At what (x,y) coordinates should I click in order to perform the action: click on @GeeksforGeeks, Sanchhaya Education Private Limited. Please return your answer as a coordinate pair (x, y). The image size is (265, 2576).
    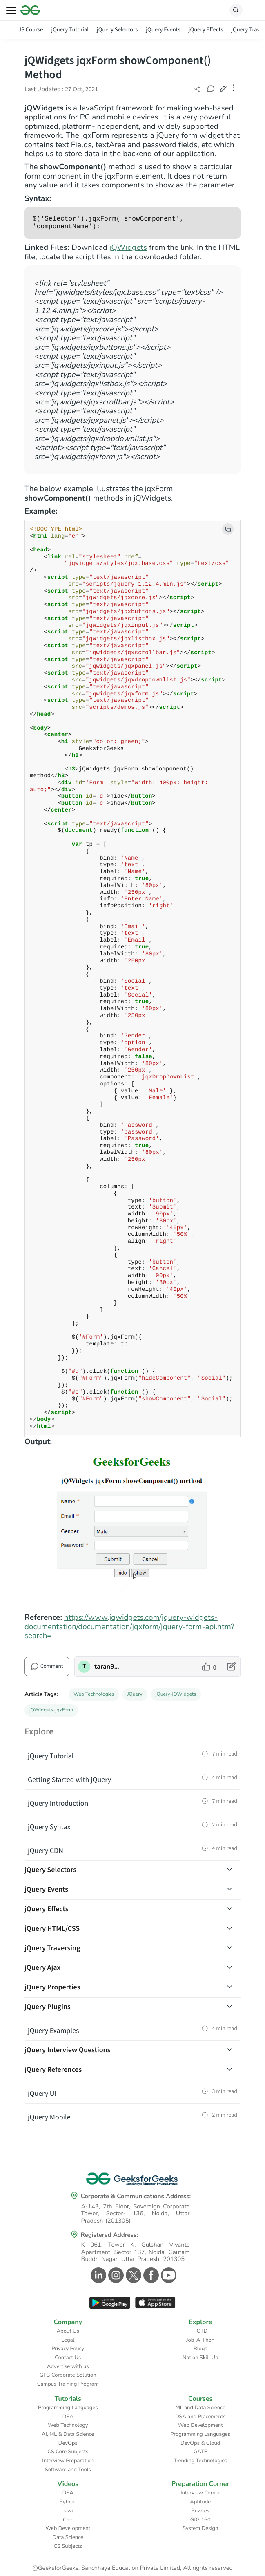
    Looking at the image, I should click on (106, 2568).